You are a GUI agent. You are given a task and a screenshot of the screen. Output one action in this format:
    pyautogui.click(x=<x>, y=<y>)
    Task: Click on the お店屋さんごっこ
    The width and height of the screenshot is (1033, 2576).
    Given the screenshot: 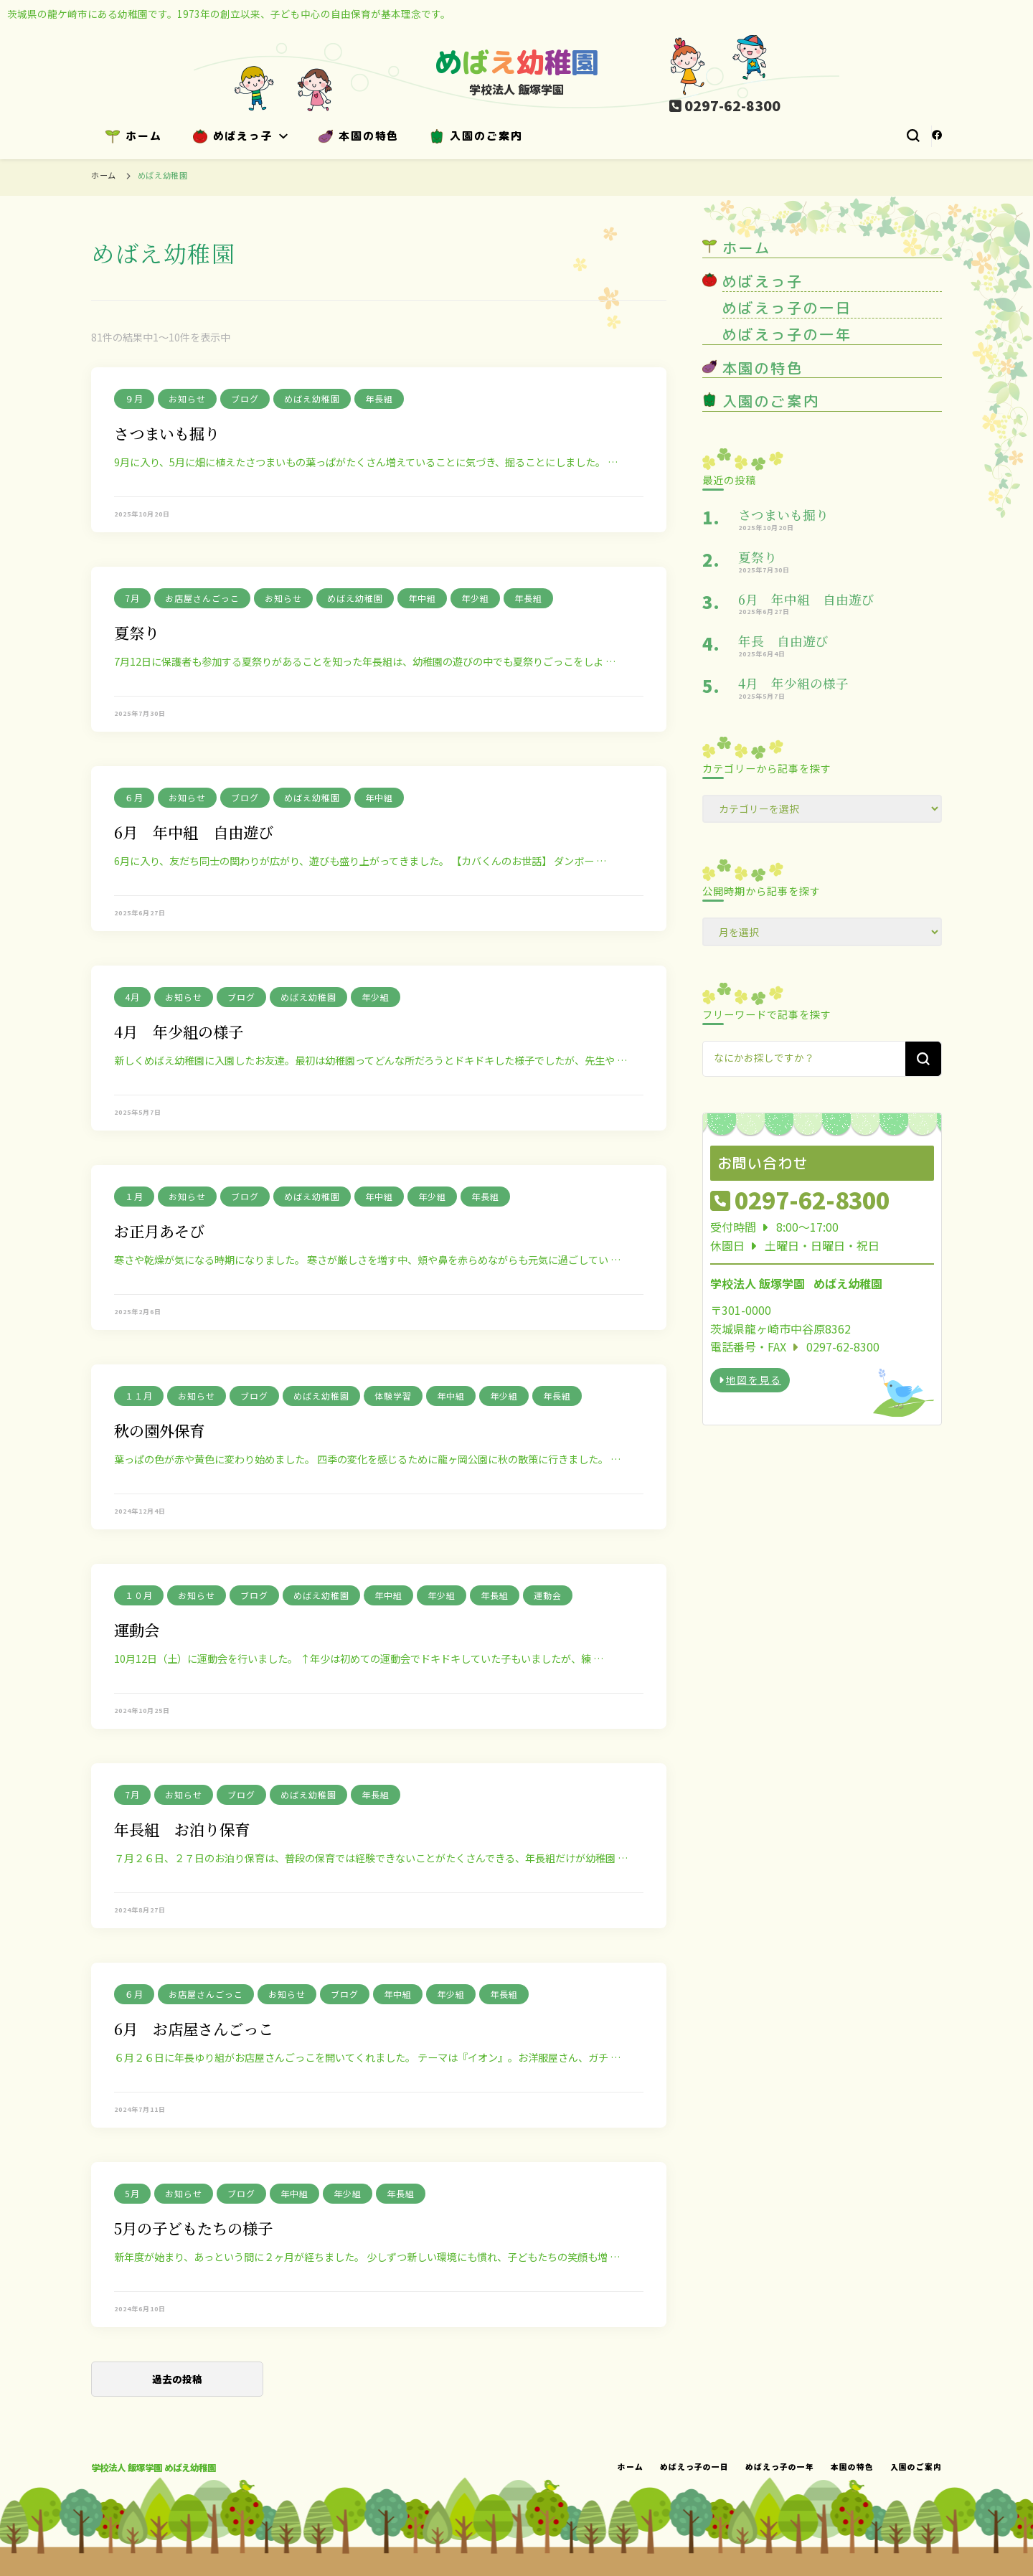 What is the action you would take?
    pyautogui.click(x=202, y=598)
    